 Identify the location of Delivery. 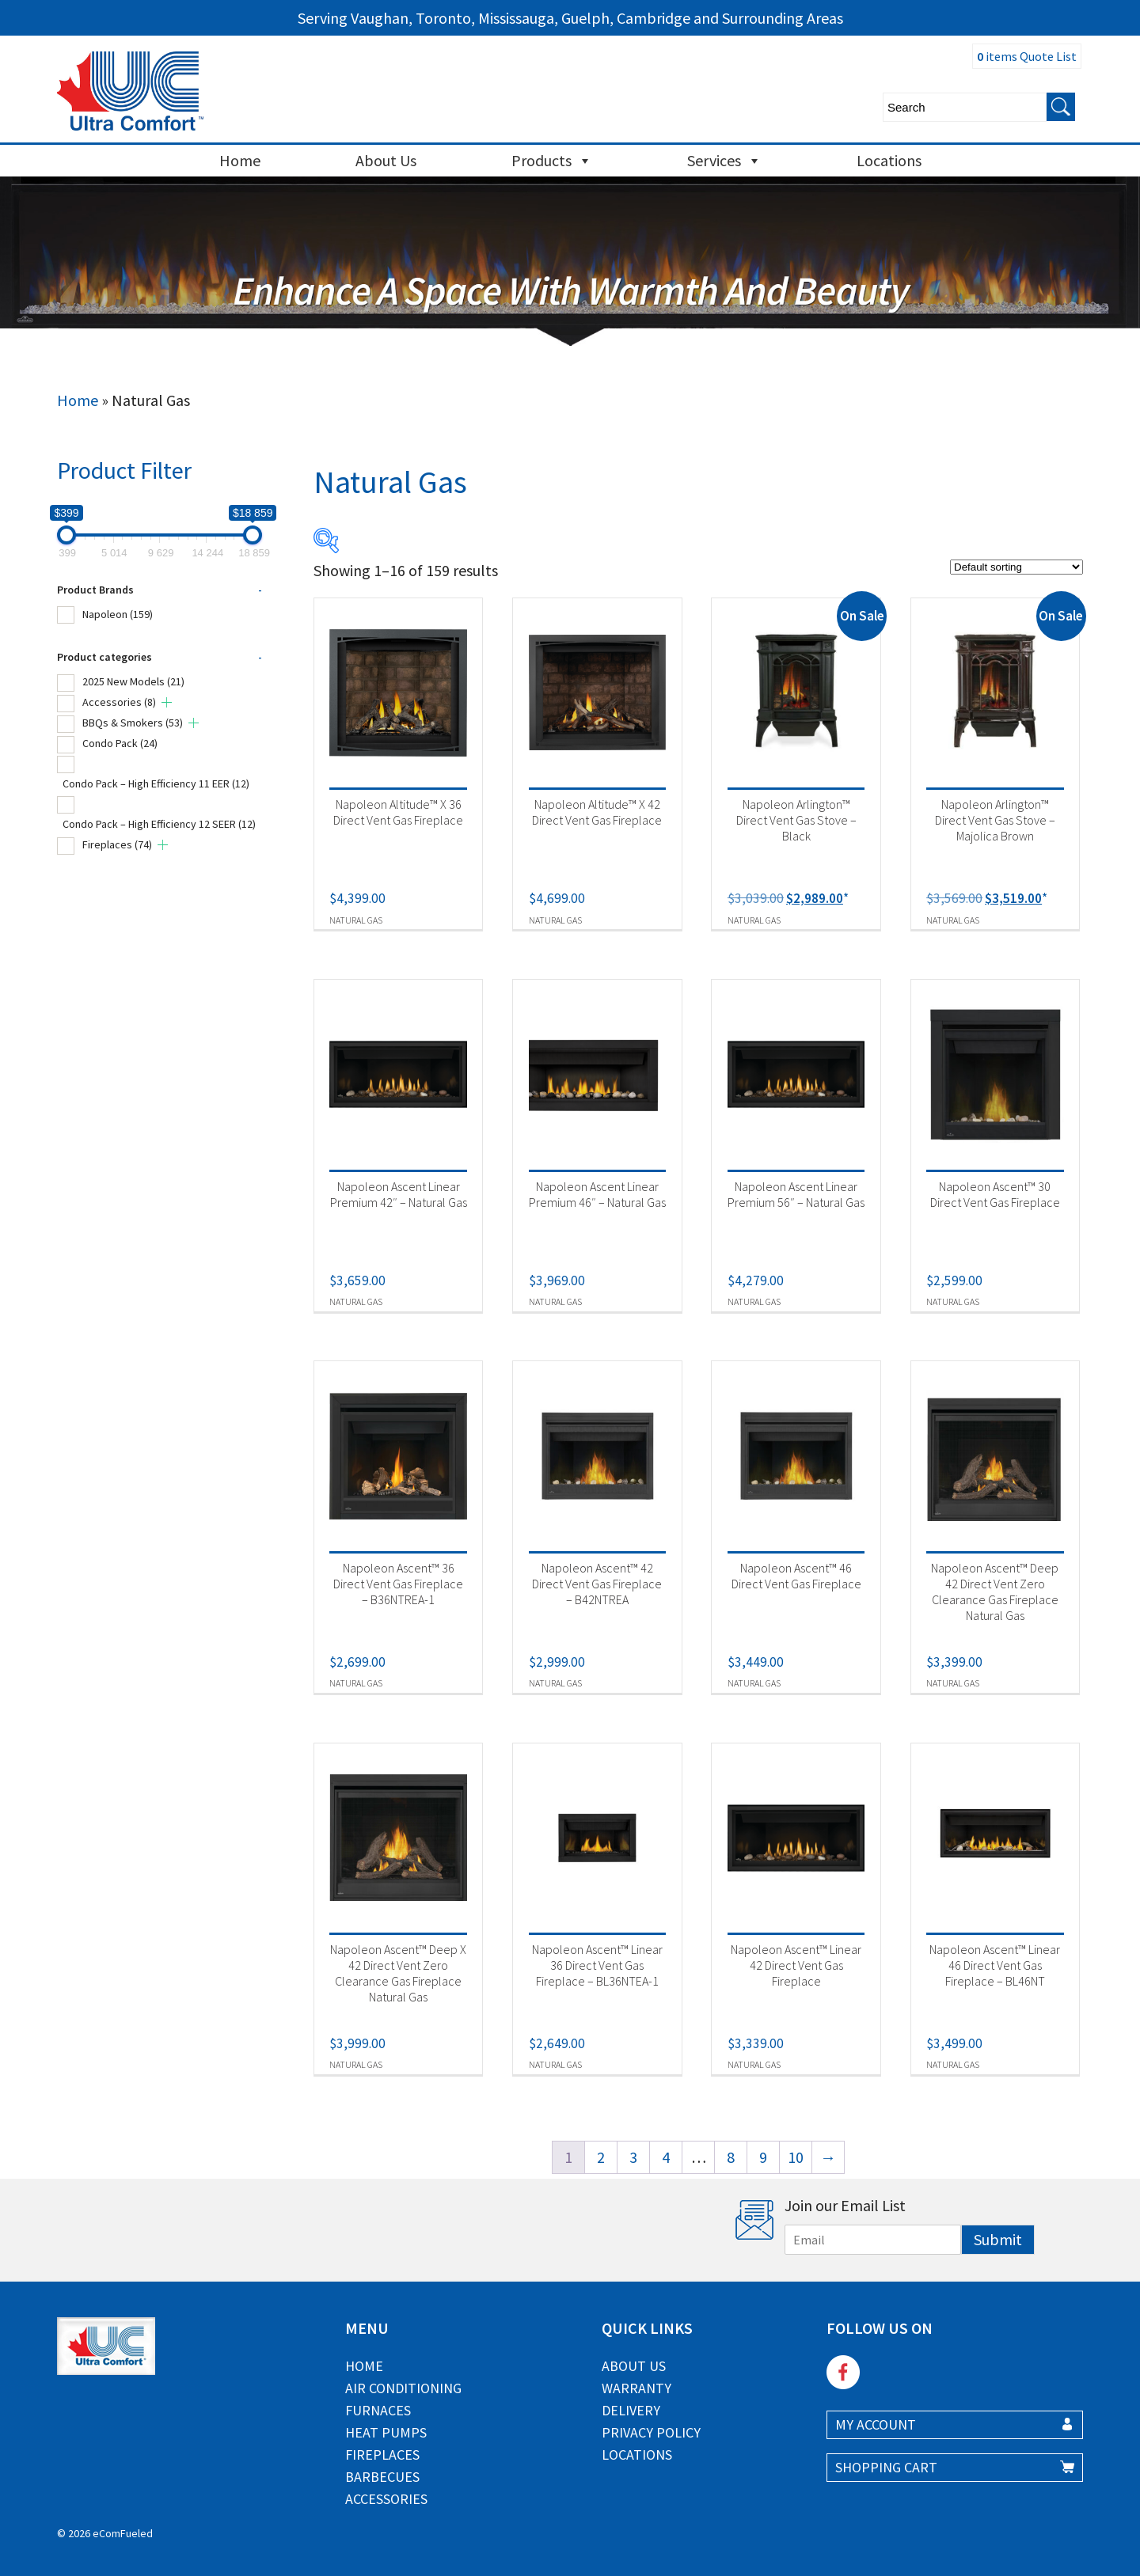
(631, 2410).